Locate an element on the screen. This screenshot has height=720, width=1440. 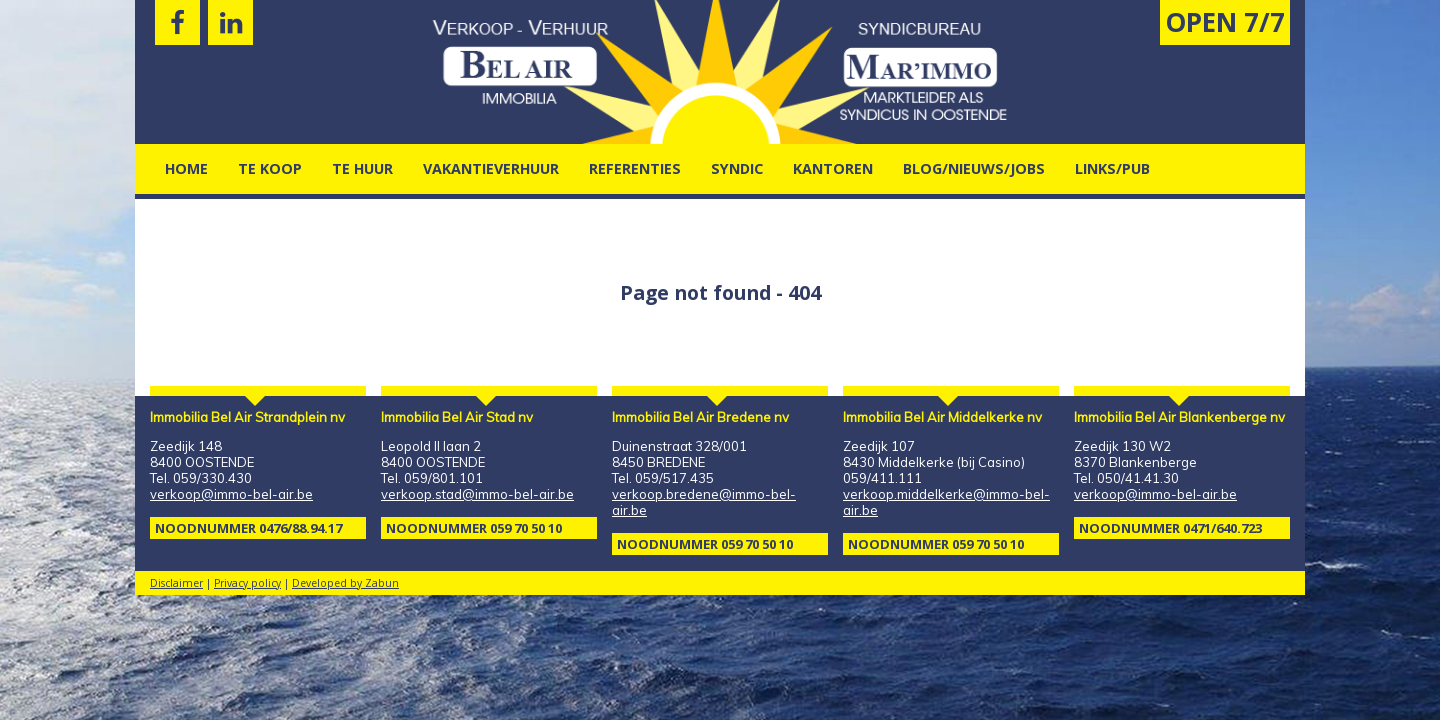
Links/pub is located at coordinates (1112, 168).